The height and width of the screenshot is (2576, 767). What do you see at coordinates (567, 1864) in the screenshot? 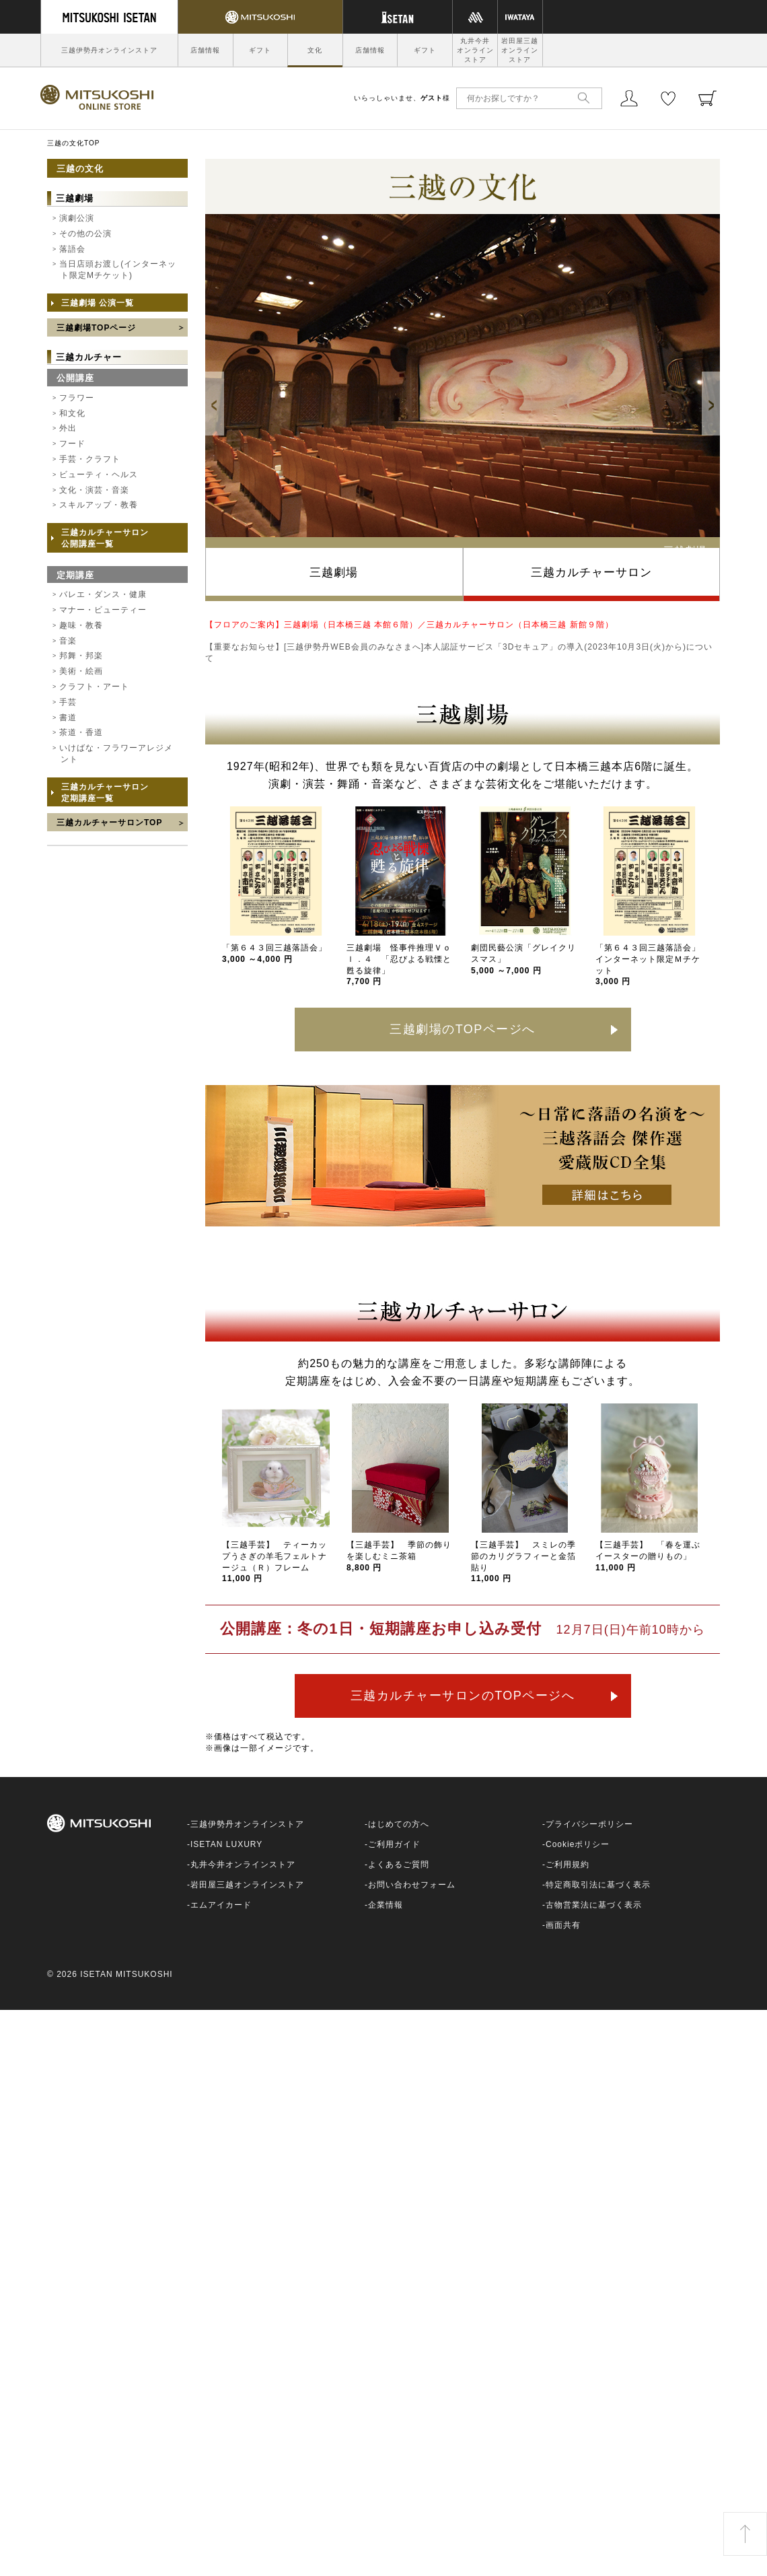
I see `ご利用規約` at bounding box center [567, 1864].